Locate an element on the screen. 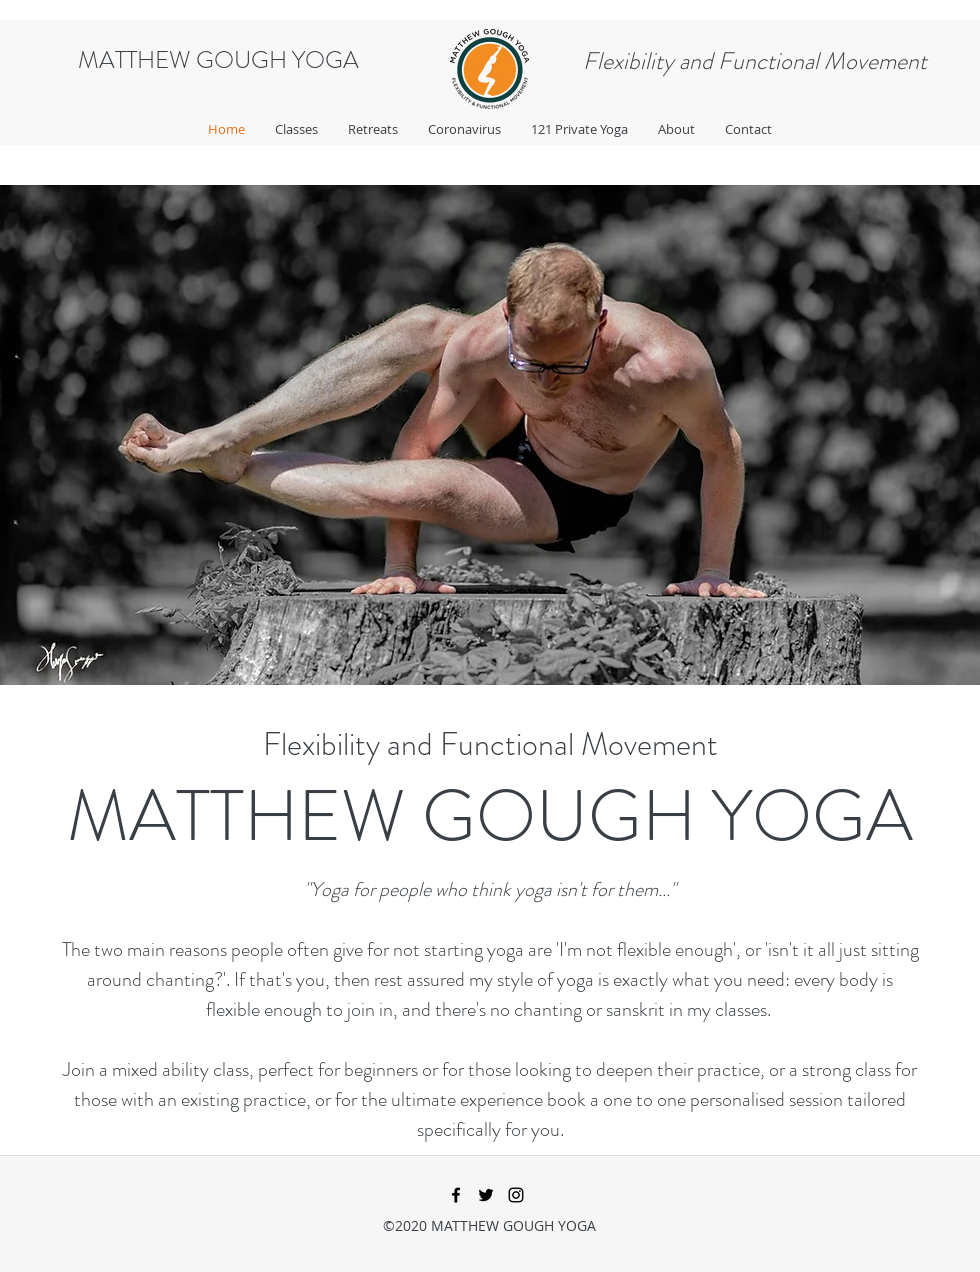  [facebook] is located at coordinates (456, 1195).